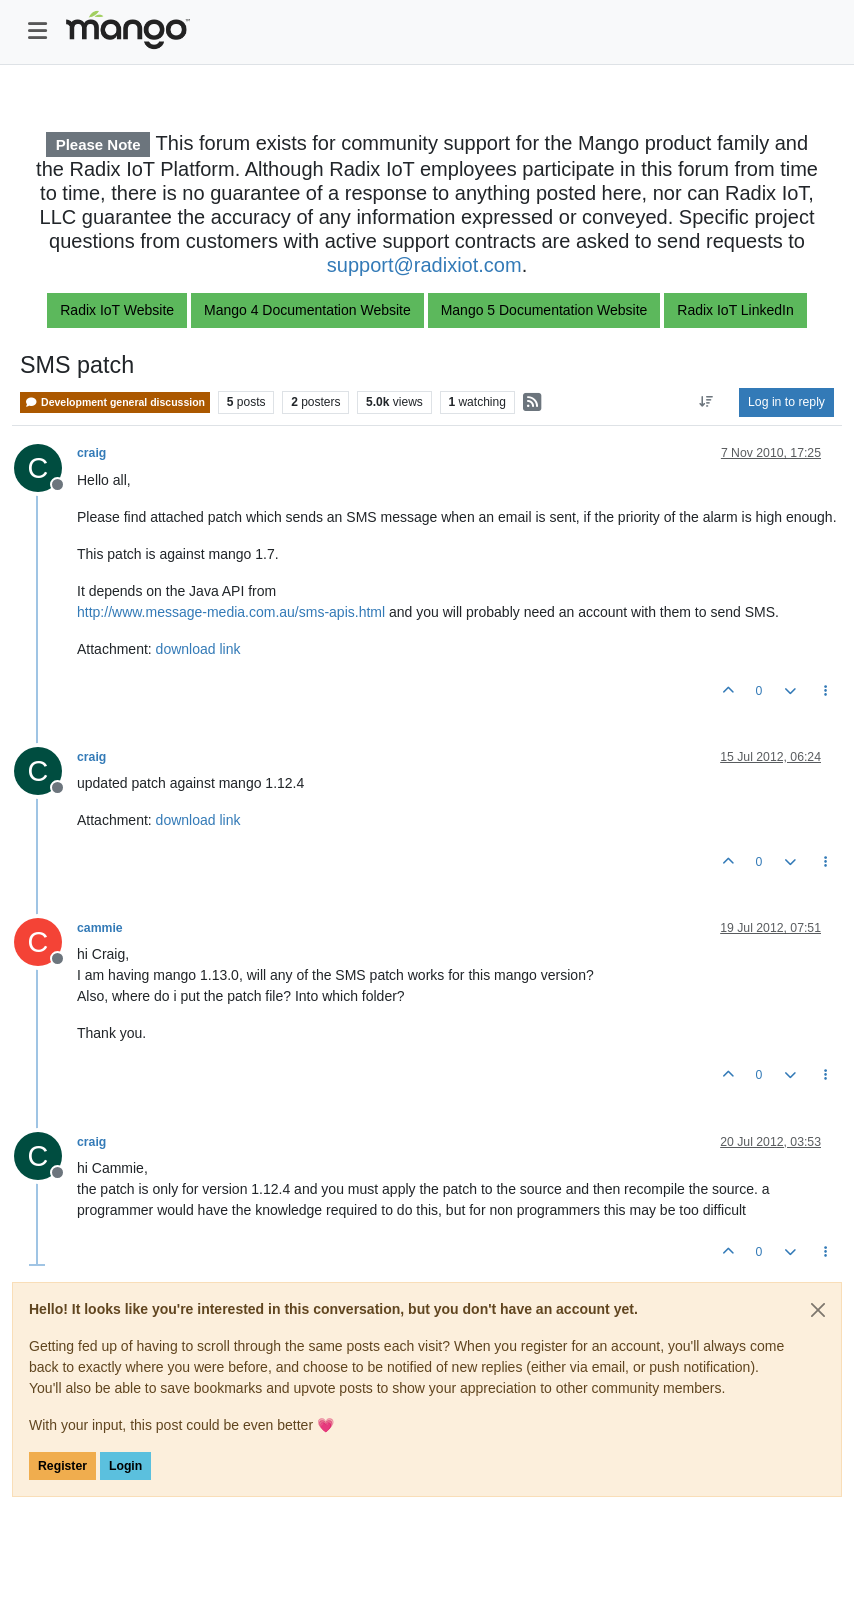  What do you see at coordinates (91, 453) in the screenshot?
I see `craig` at bounding box center [91, 453].